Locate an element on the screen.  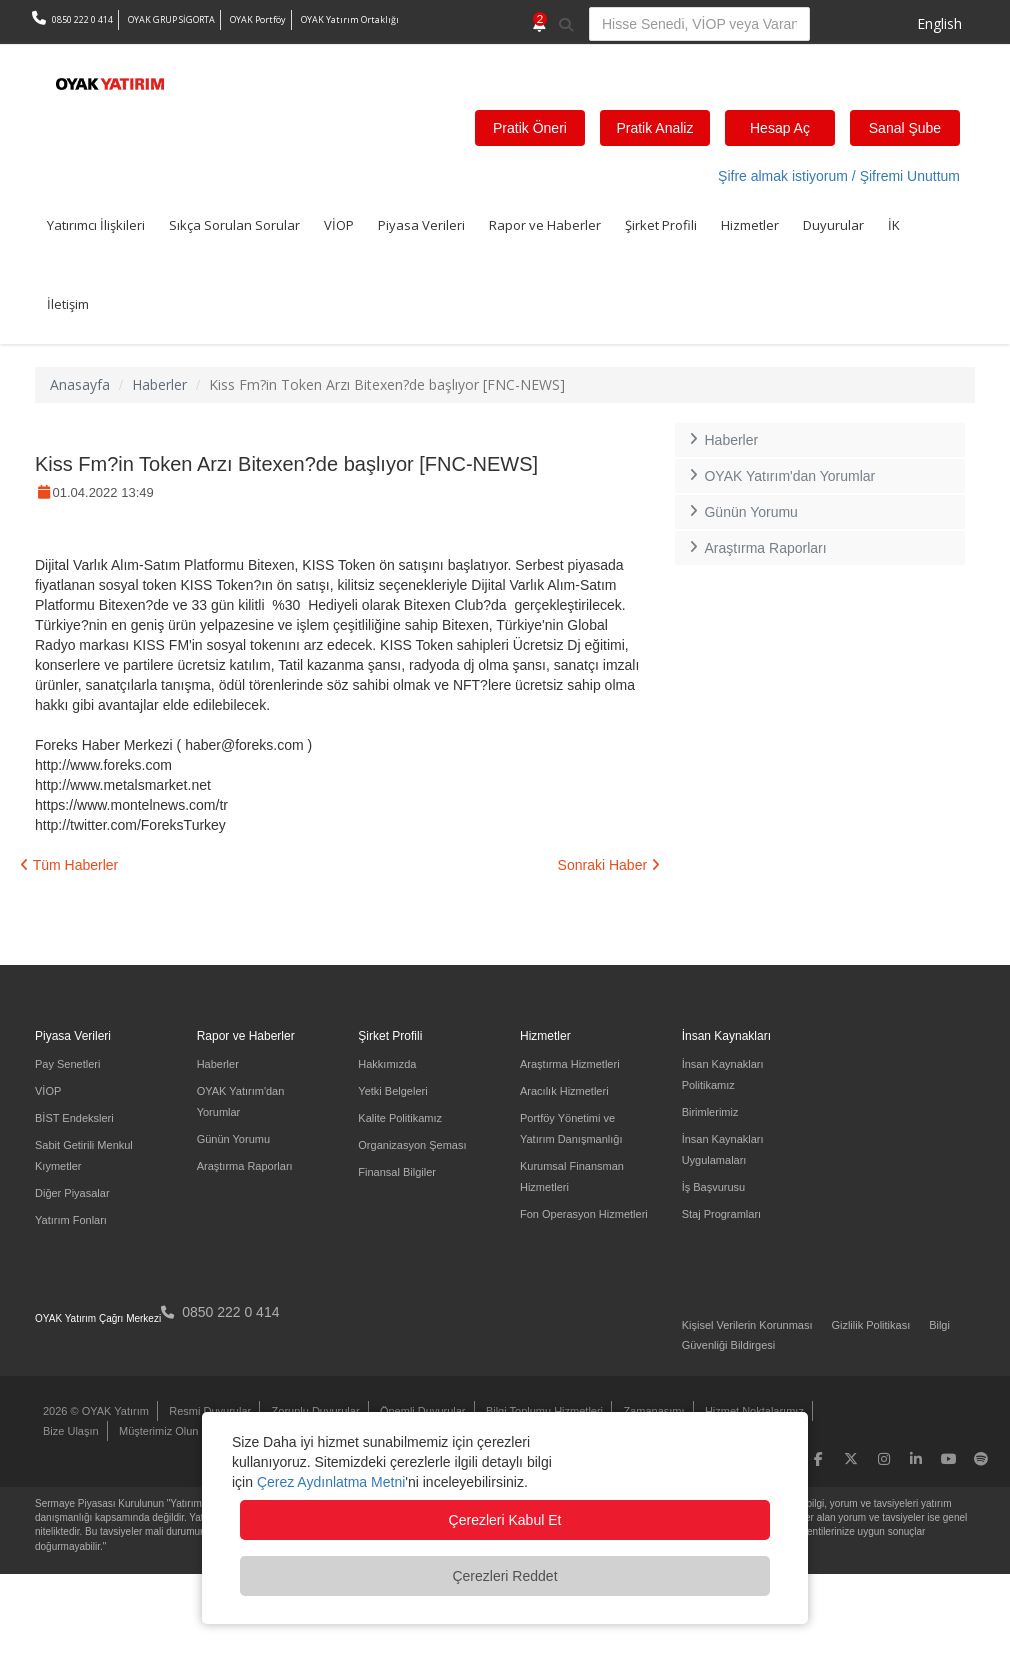
VİOP is located at coordinates (339, 225).